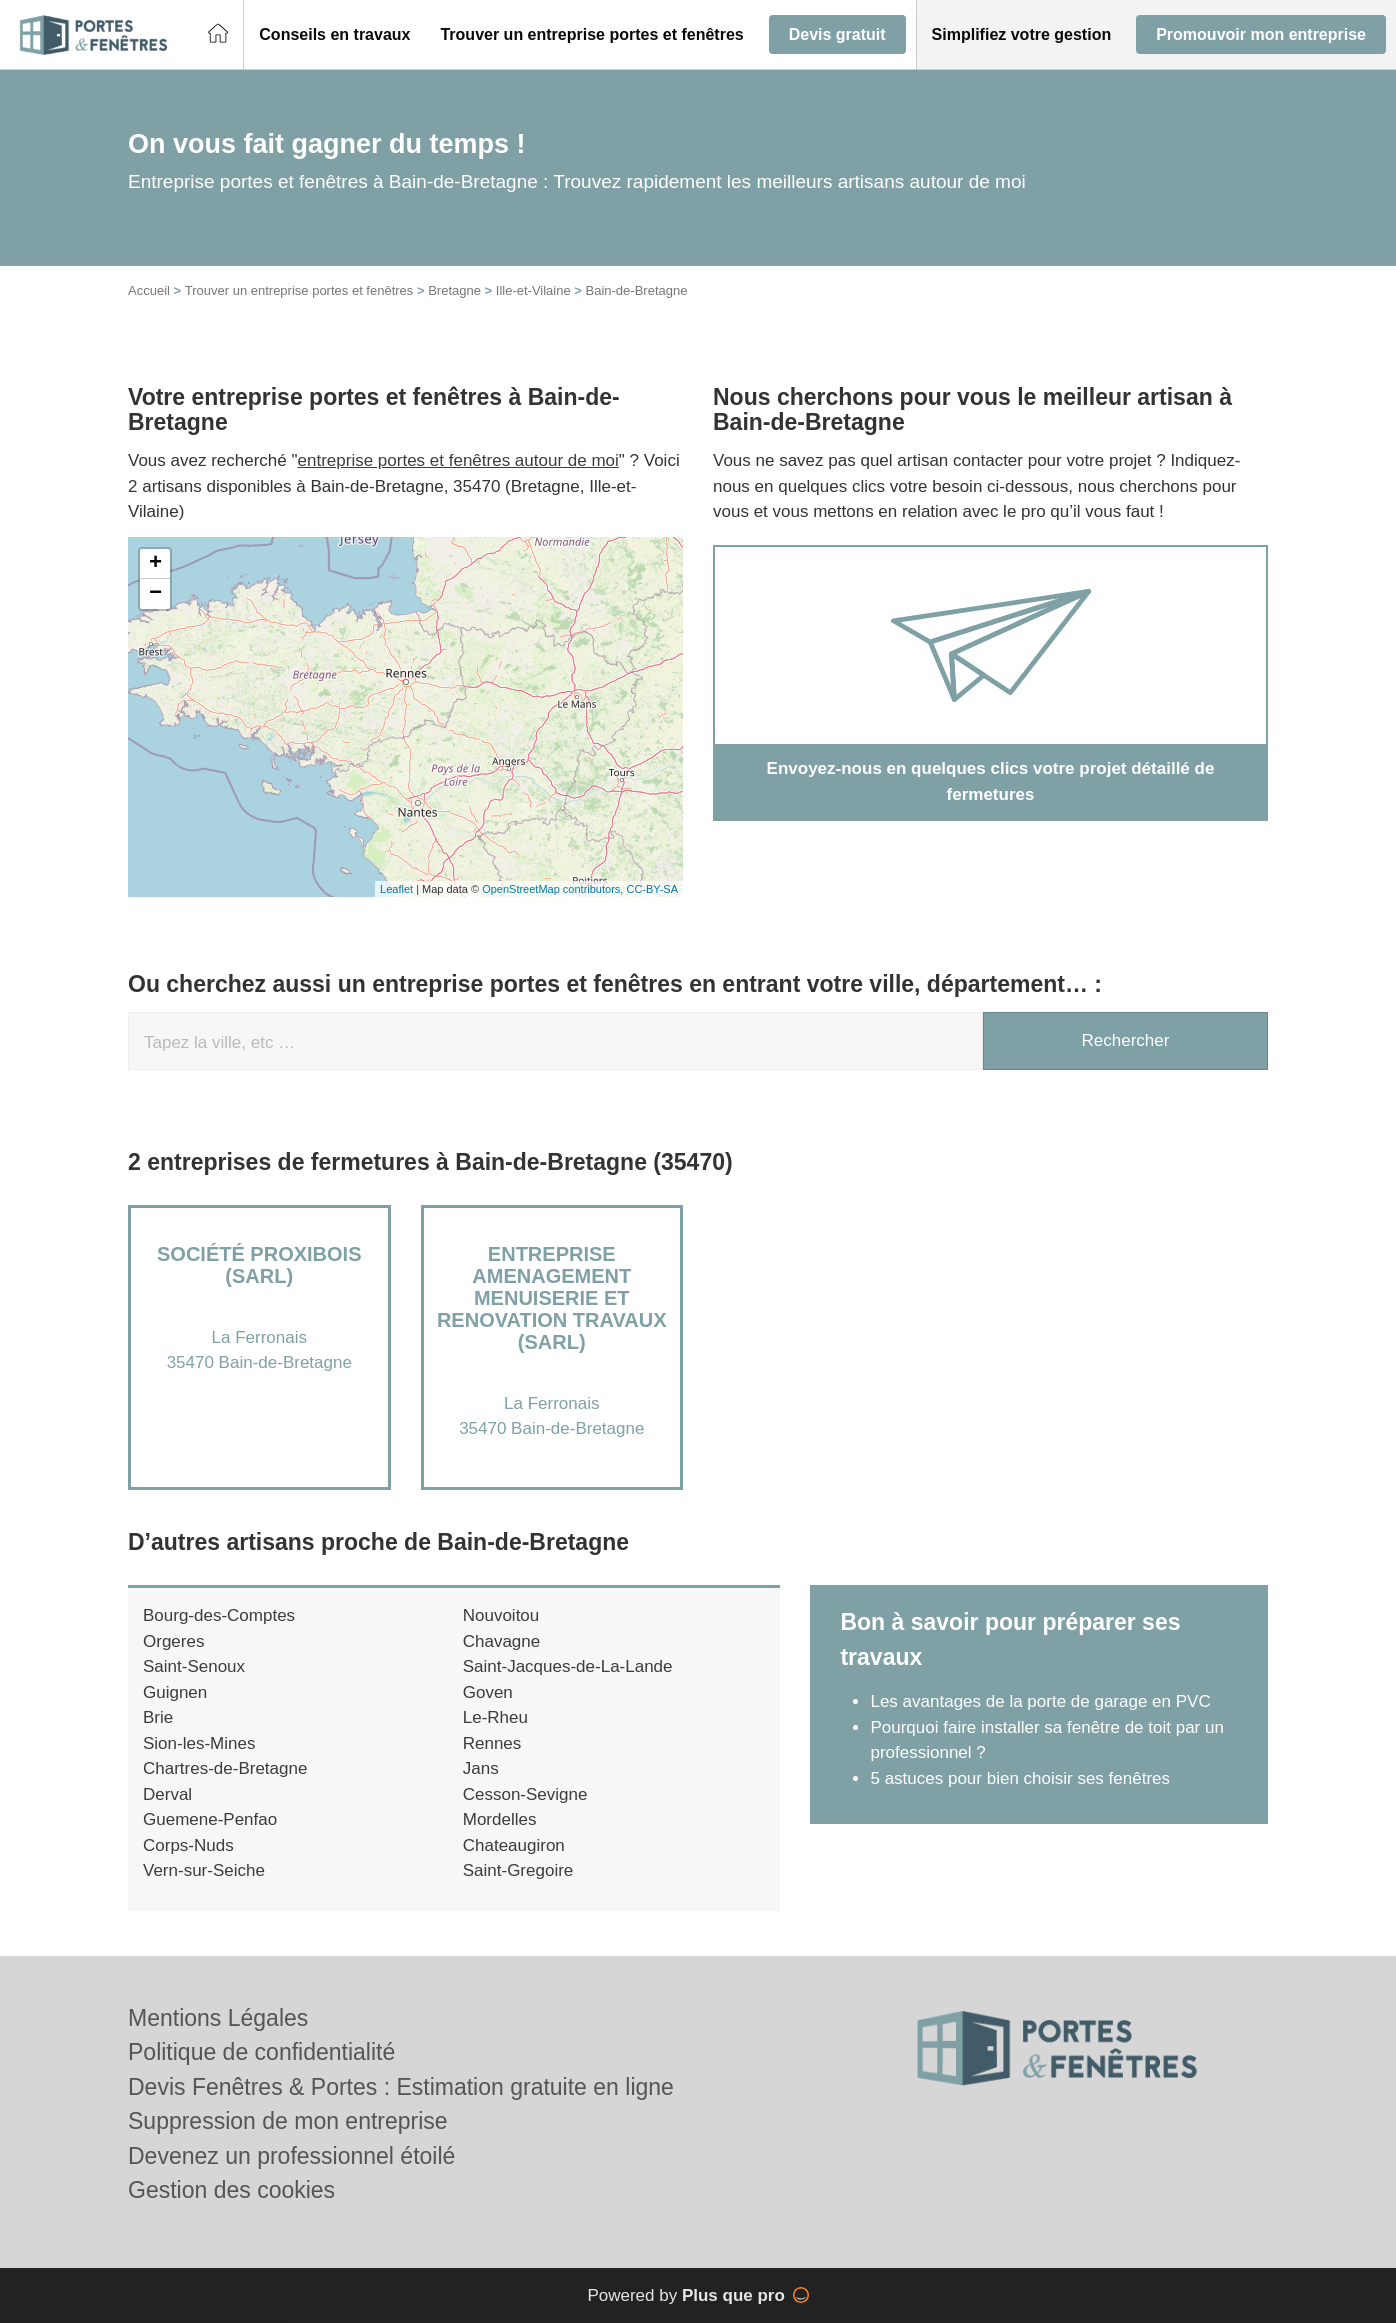 The height and width of the screenshot is (2323, 1396). Describe the element at coordinates (291, 2156) in the screenshot. I see `Devenez un professionnel étoilé` at that location.